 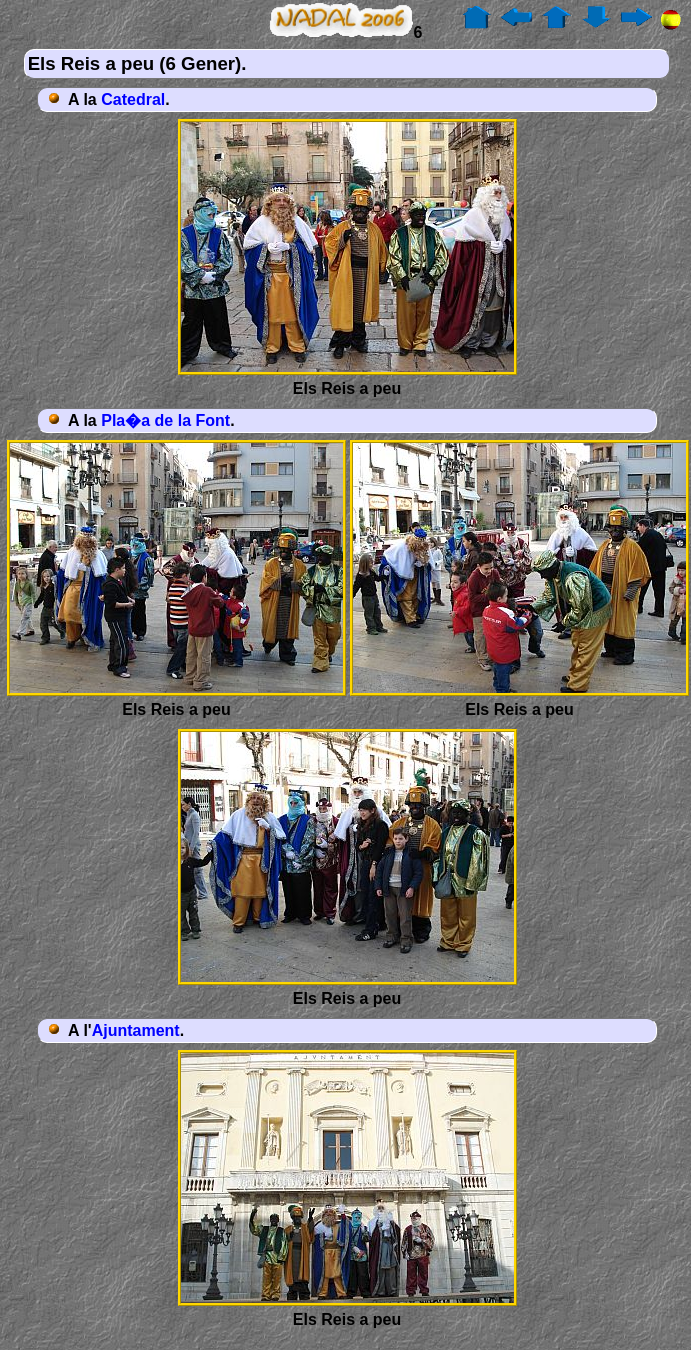 I want to click on Pla�a de la Font, so click(x=165, y=420).